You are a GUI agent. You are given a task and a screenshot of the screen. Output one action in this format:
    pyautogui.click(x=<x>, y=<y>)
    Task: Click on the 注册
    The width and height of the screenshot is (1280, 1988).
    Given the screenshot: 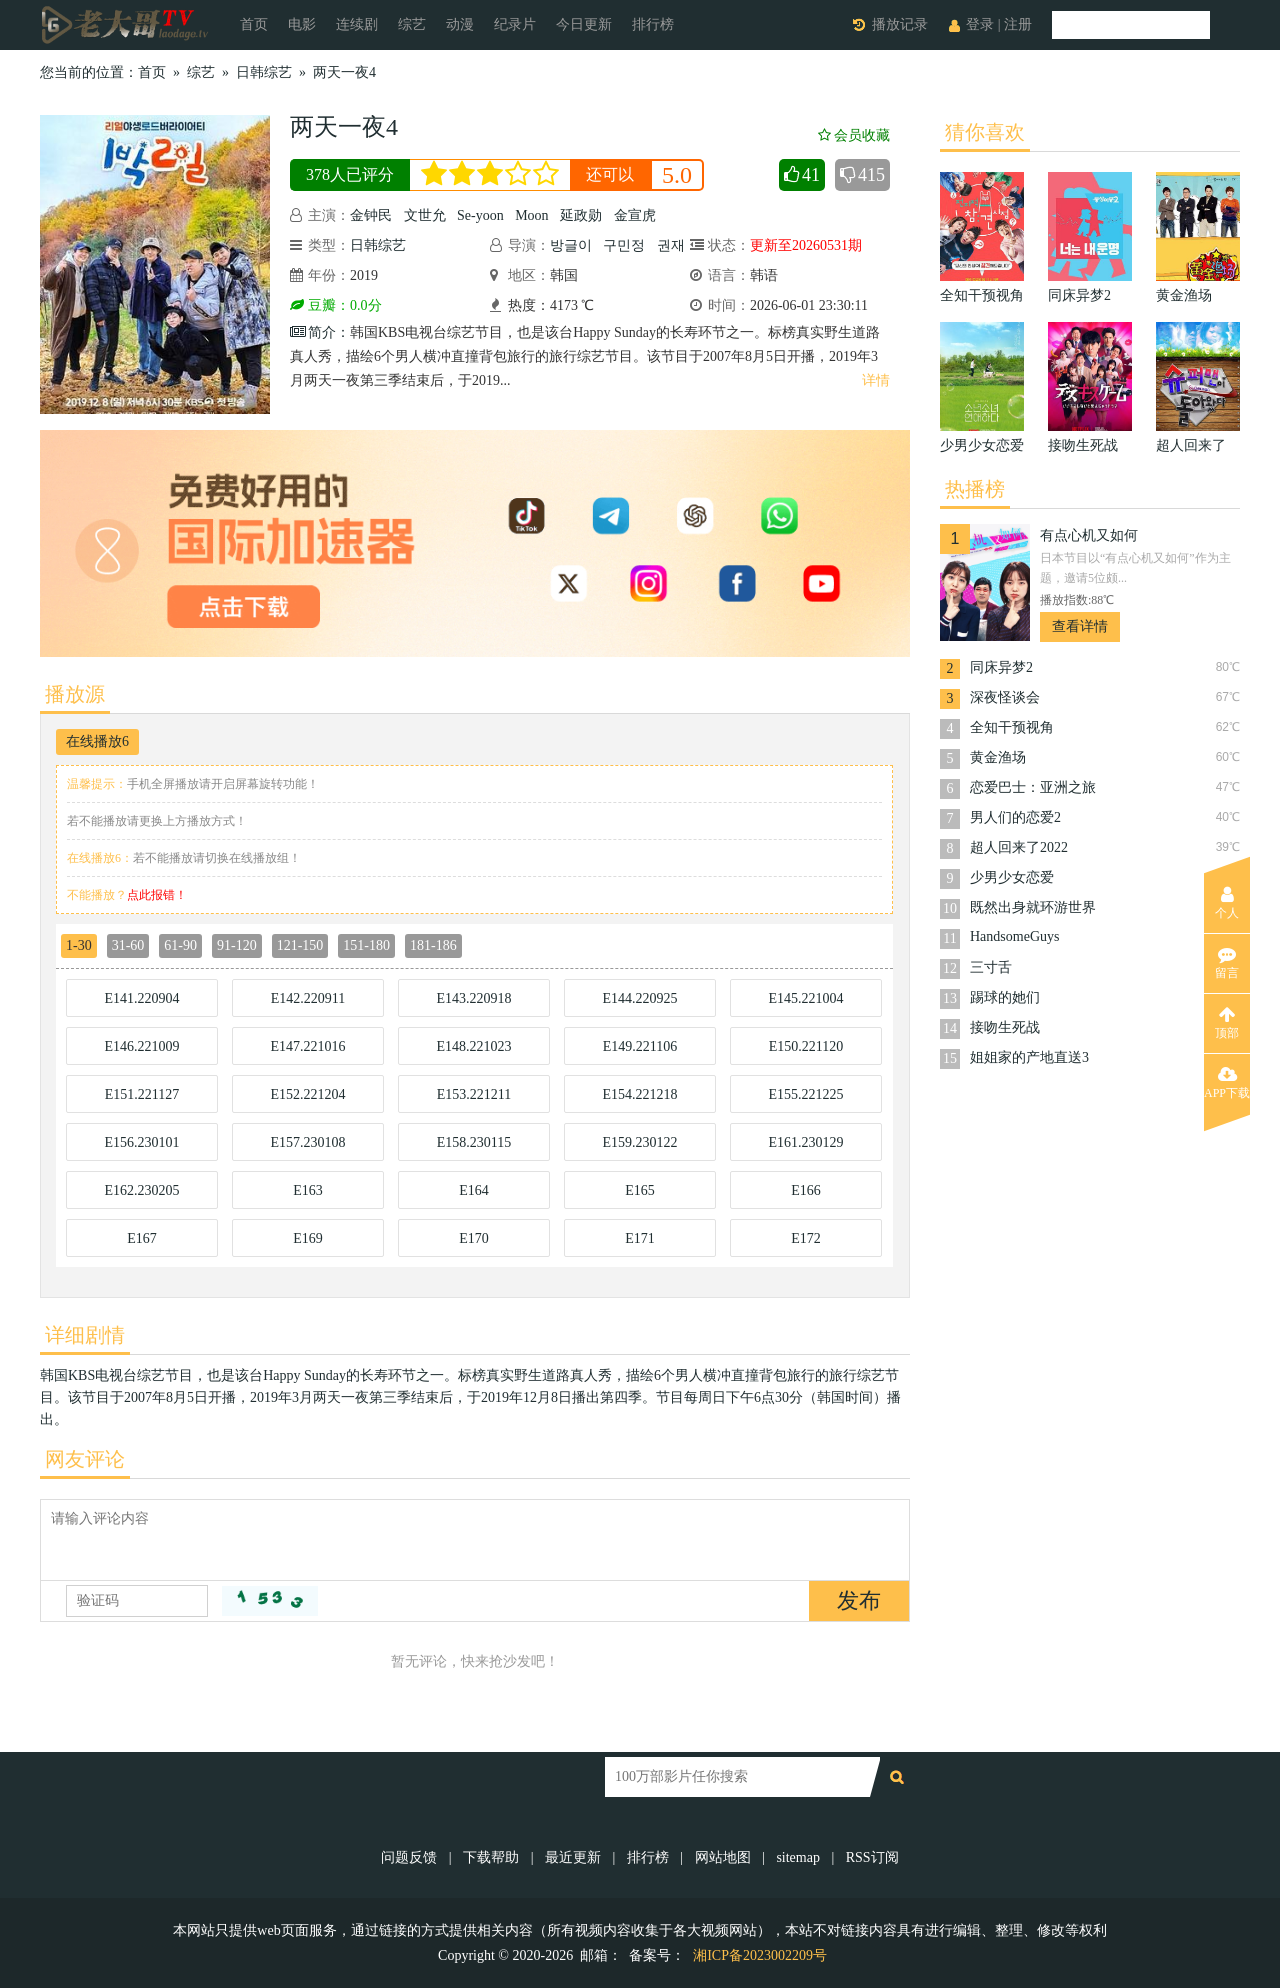 What is the action you would take?
    pyautogui.click(x=1018, y=24)
    